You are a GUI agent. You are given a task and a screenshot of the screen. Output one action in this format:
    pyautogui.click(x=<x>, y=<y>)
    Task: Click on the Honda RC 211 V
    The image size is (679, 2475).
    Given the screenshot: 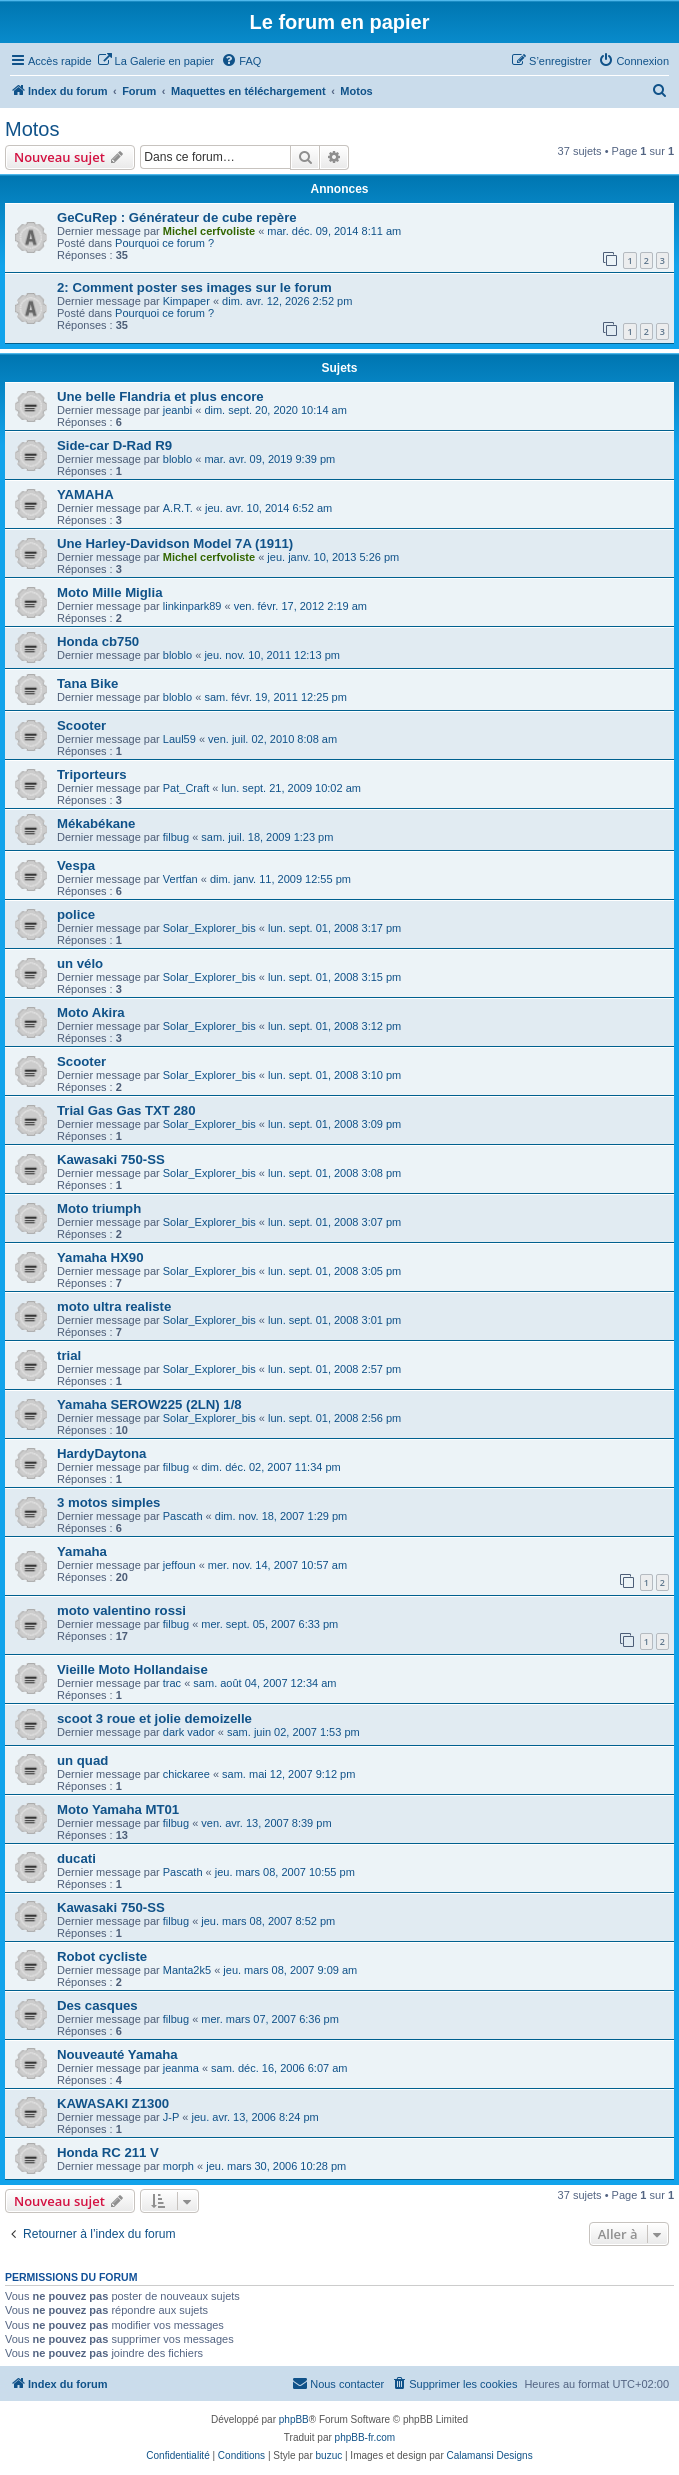 What is the action you would take?
    pyautogui.click(x=108, y=2152)
    